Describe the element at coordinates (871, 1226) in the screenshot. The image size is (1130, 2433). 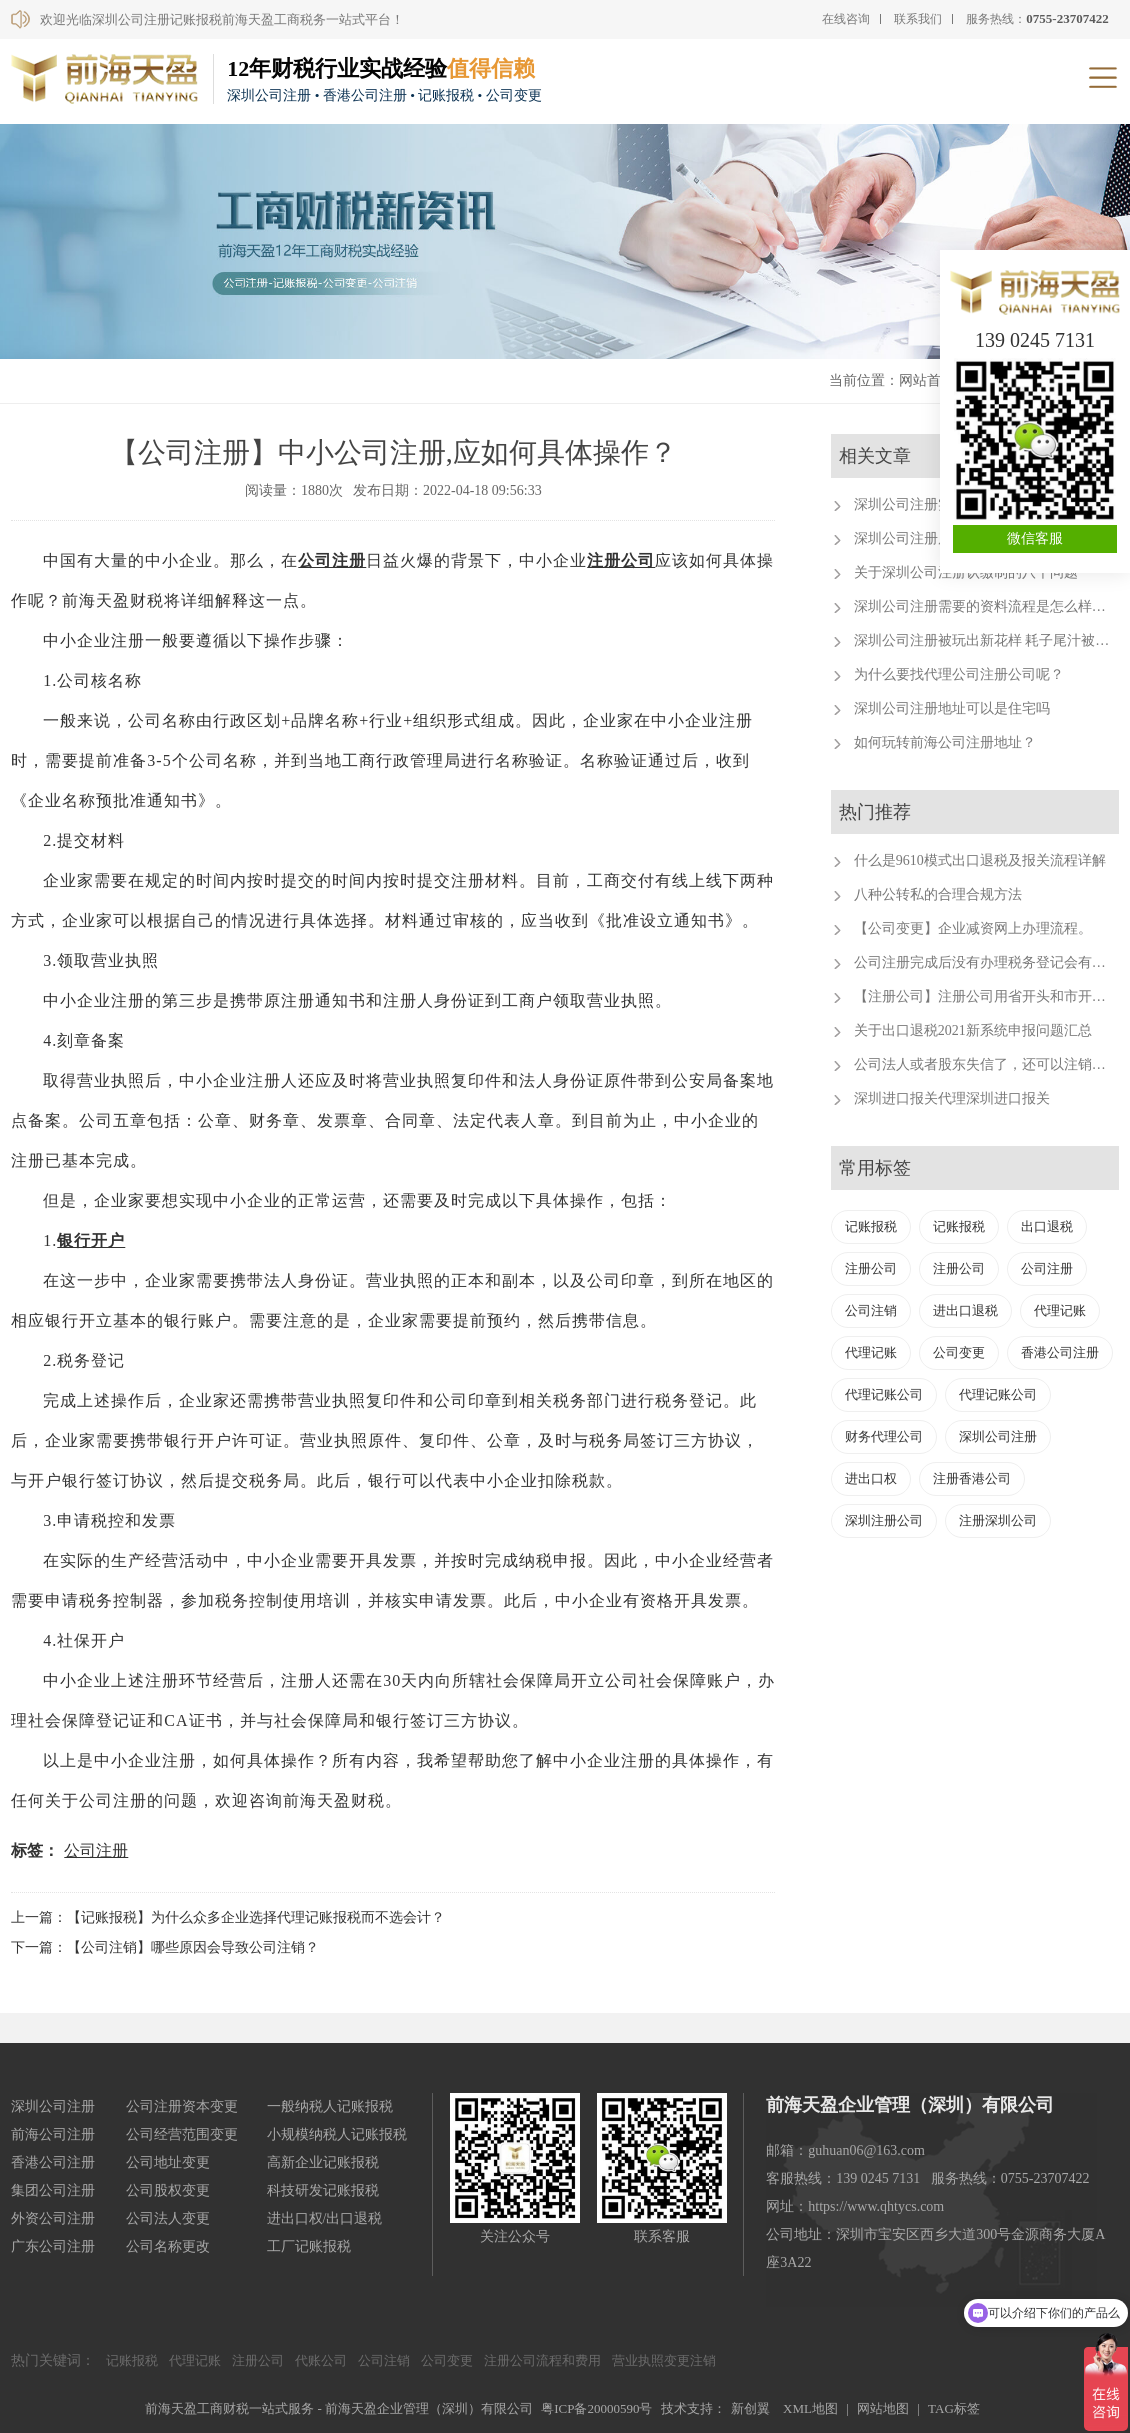
I see `记账报税` at that location.